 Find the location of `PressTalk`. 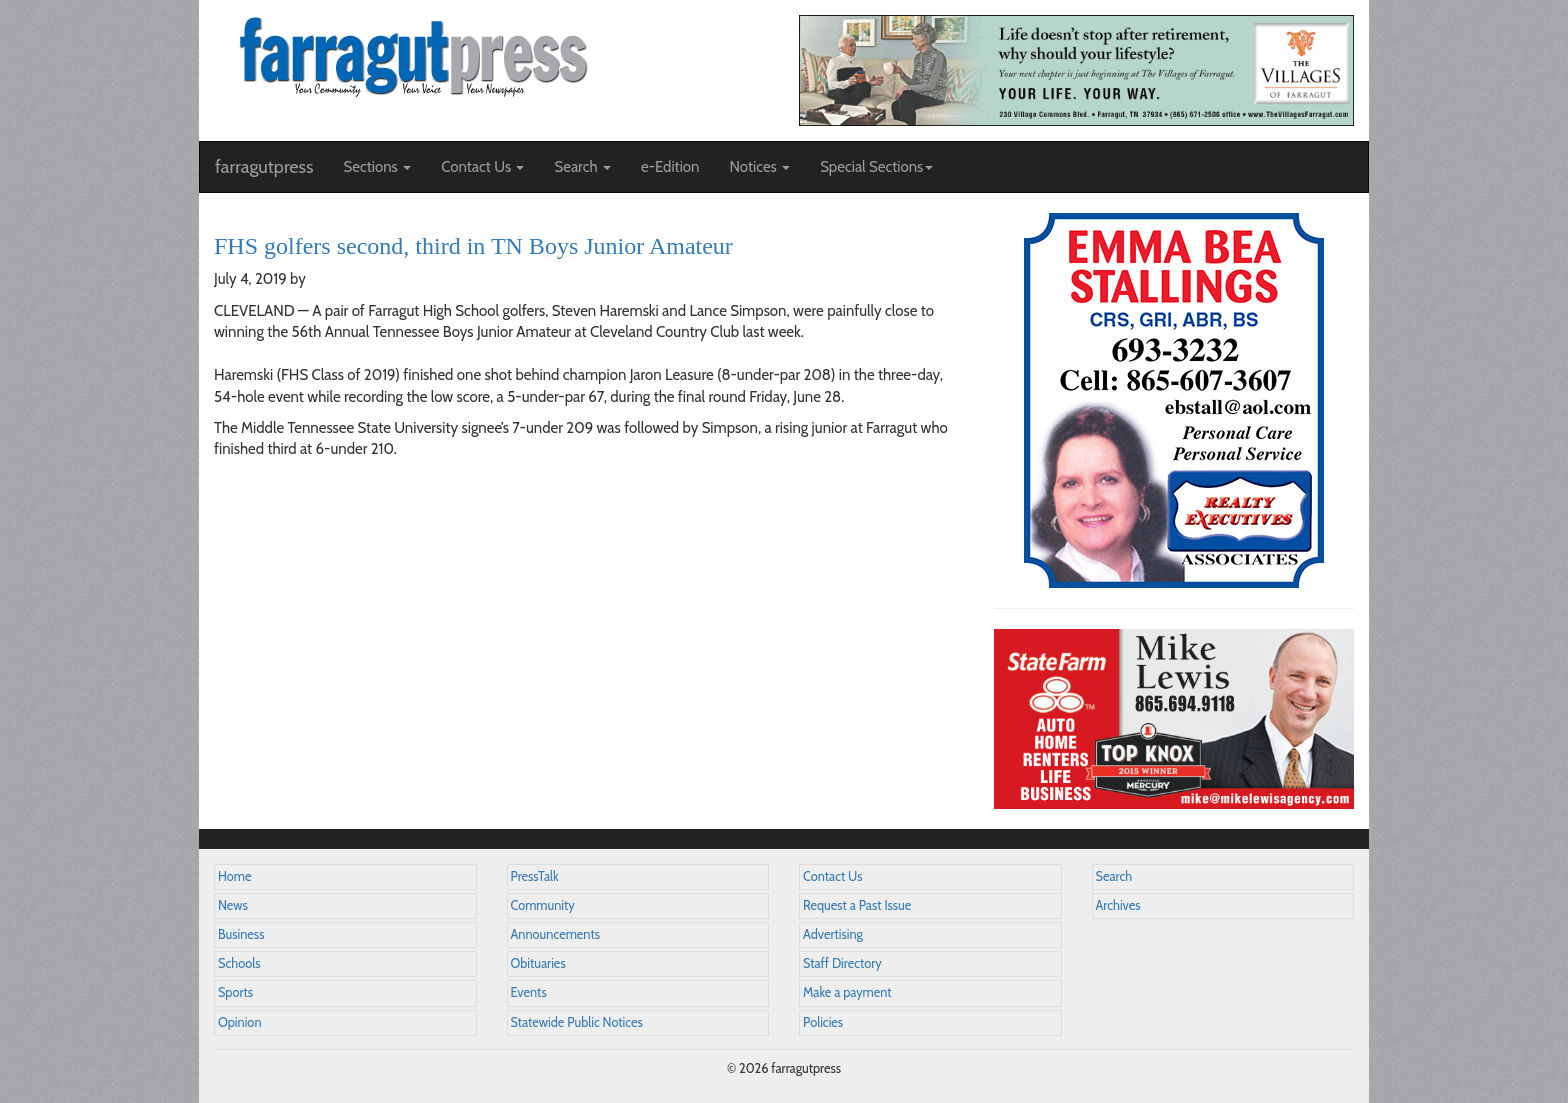

PressTalk is located at coordinates (535, 876).